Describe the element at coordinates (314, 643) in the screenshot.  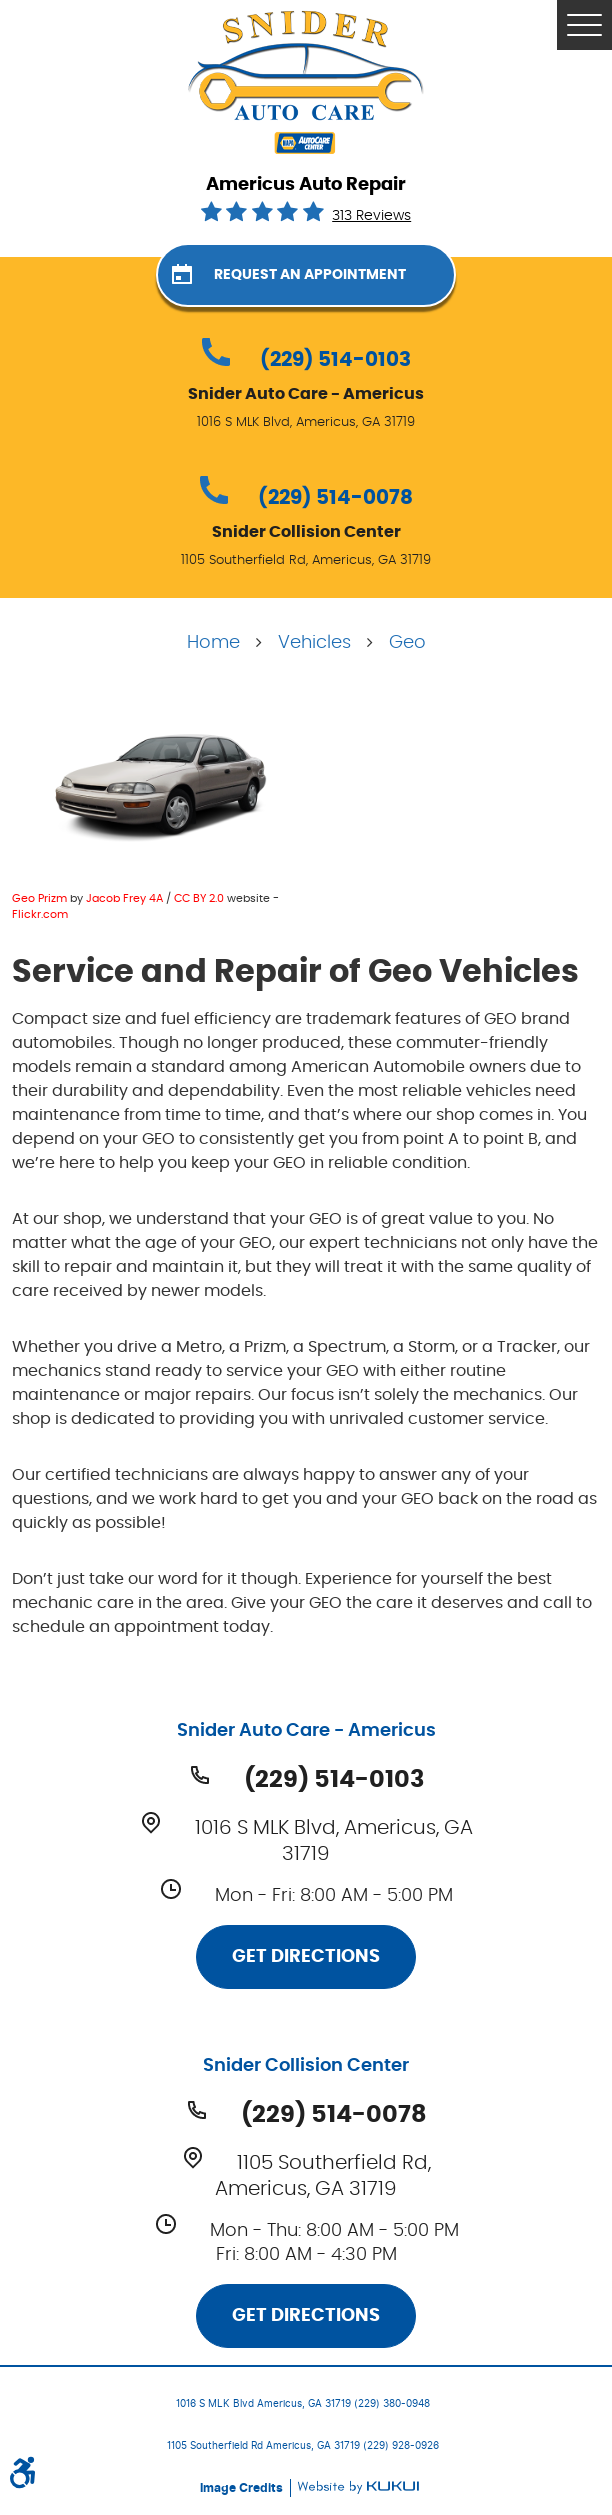
I see `Vehicles` at that location.